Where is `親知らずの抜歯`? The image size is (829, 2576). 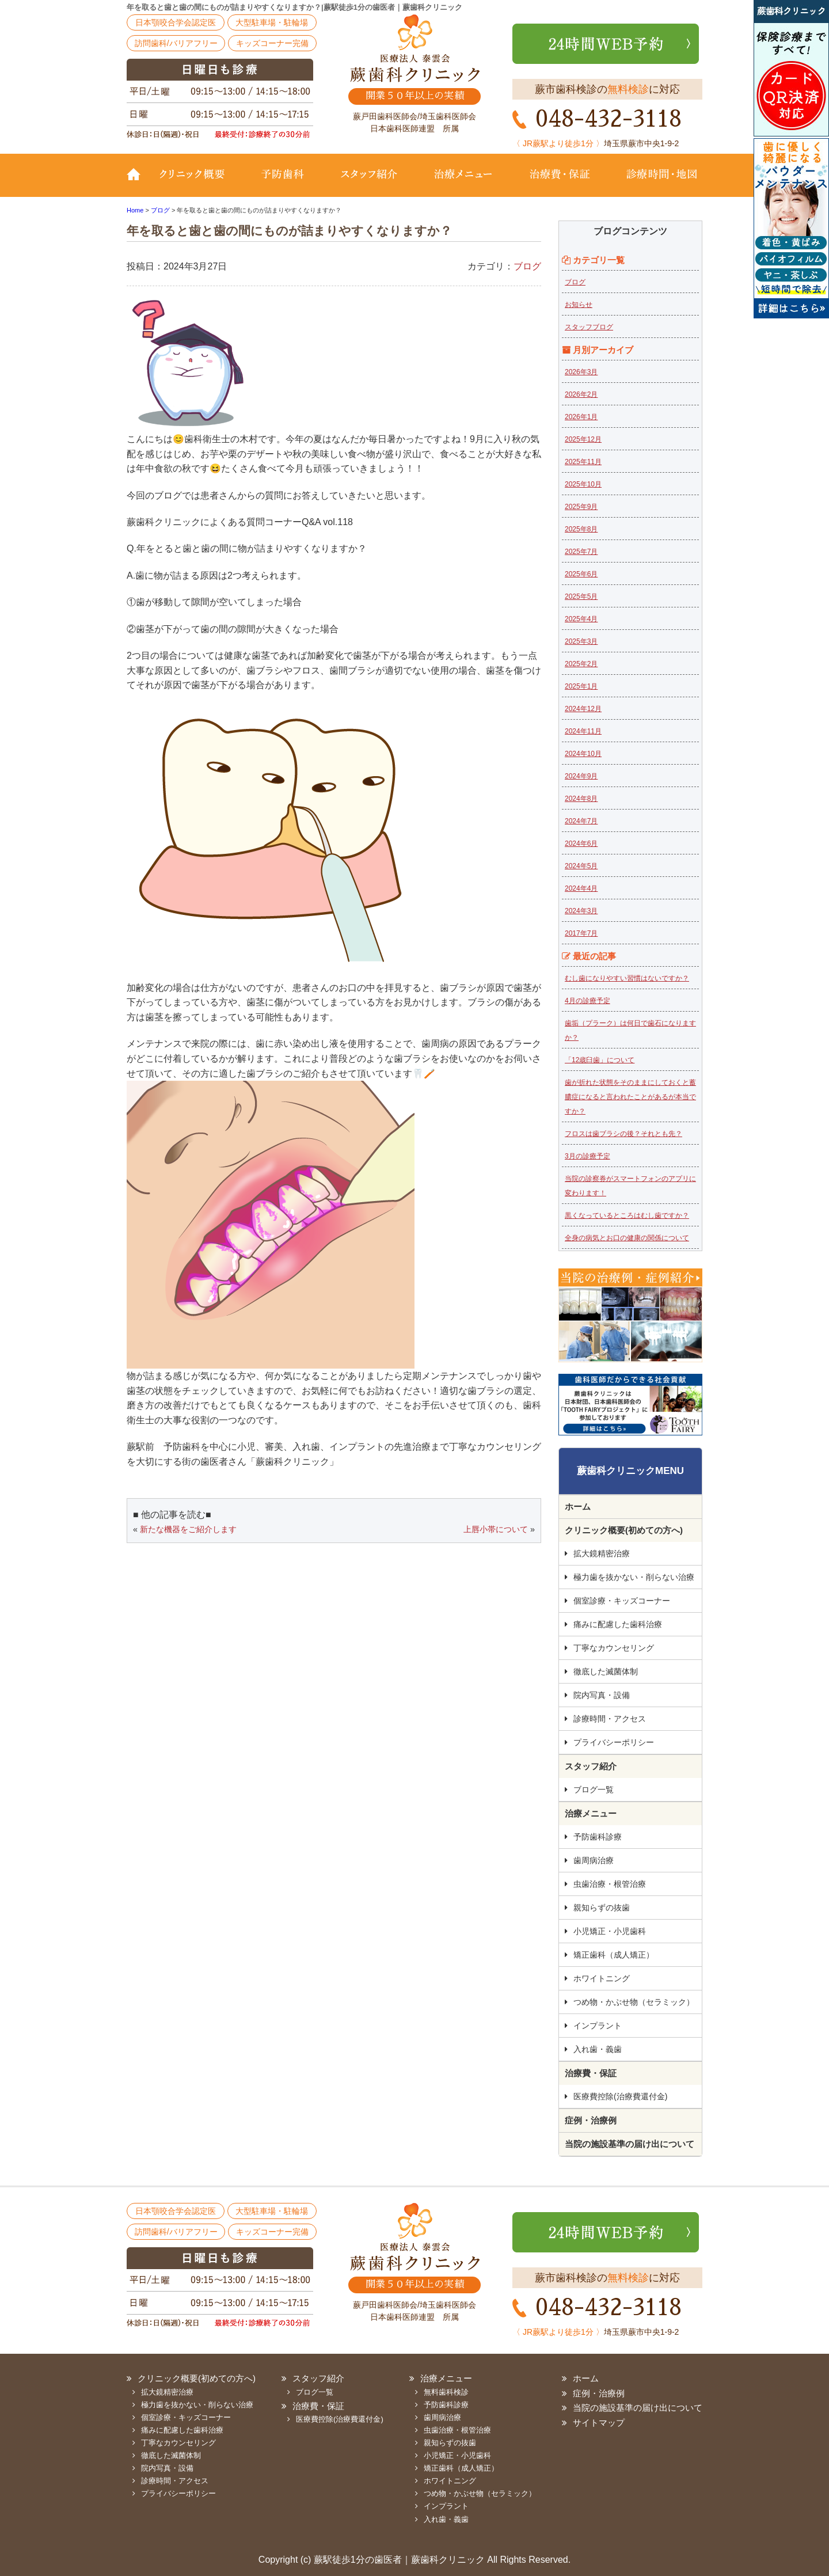 親知らずの抜歯 is located at coordinates (601, 1907).